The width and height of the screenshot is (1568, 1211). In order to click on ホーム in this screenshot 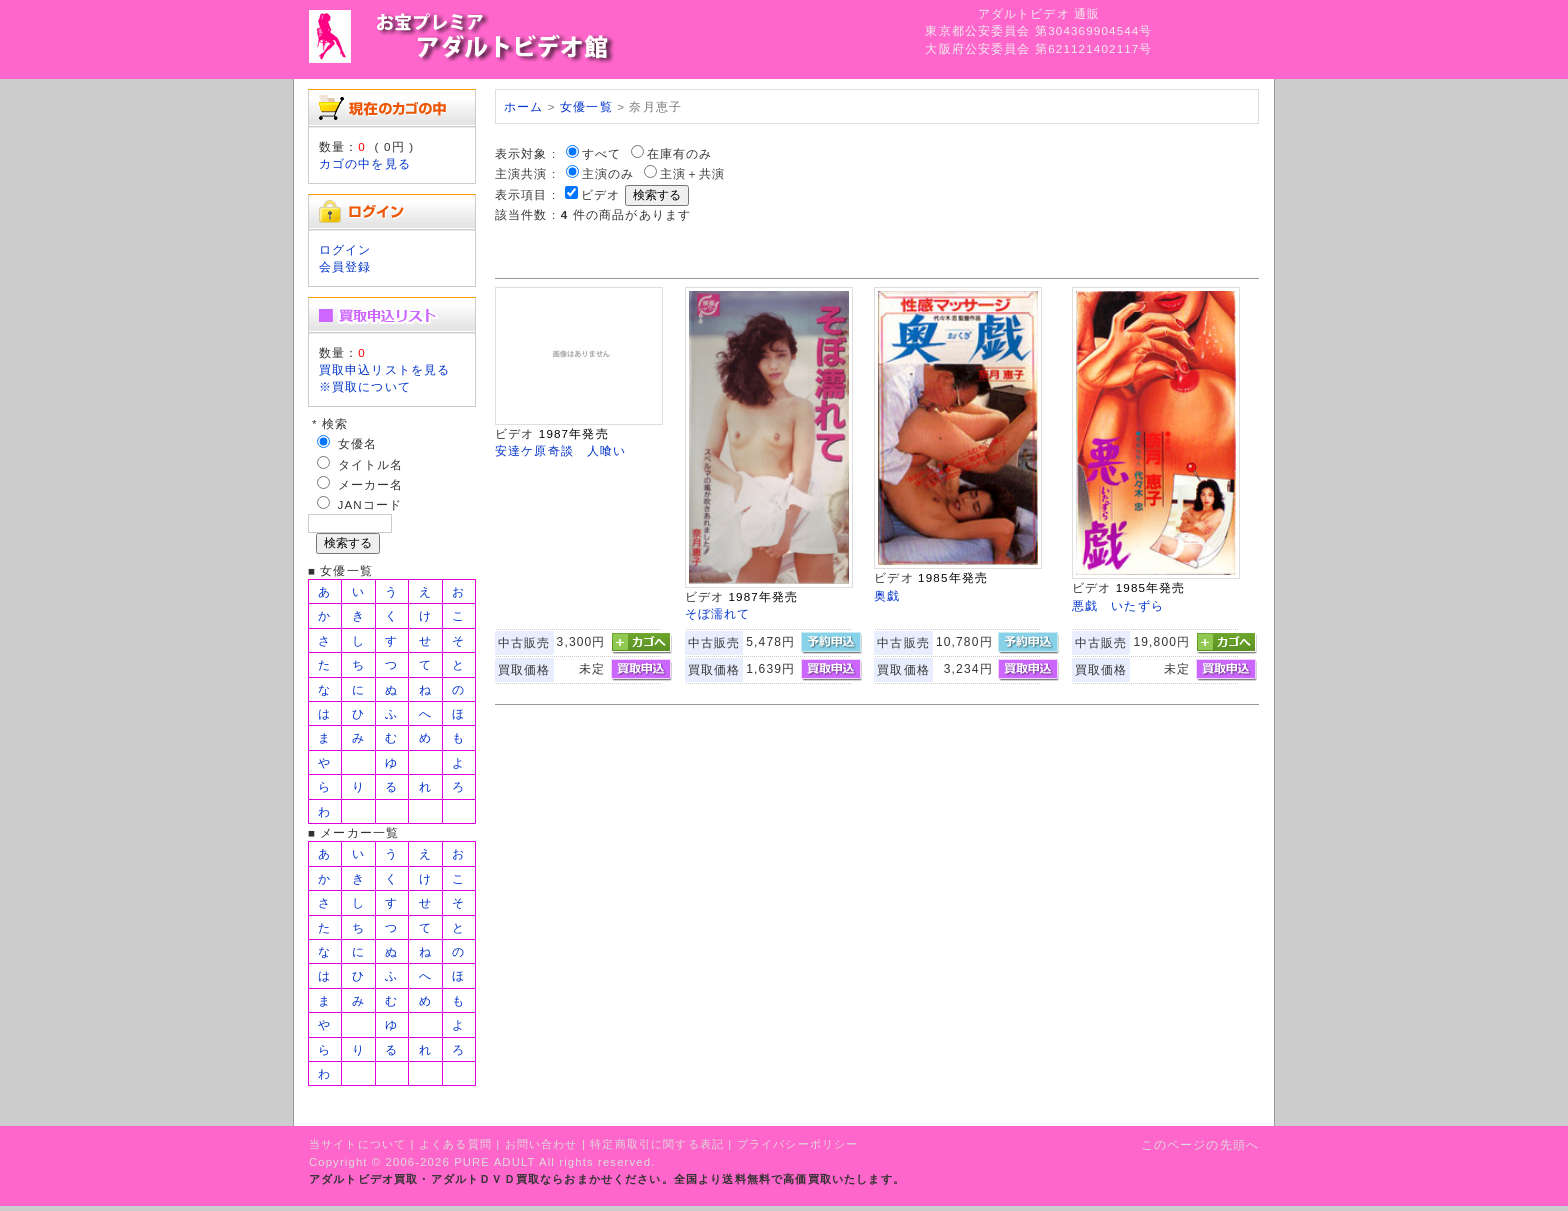, I will do `click(523, 106)`.